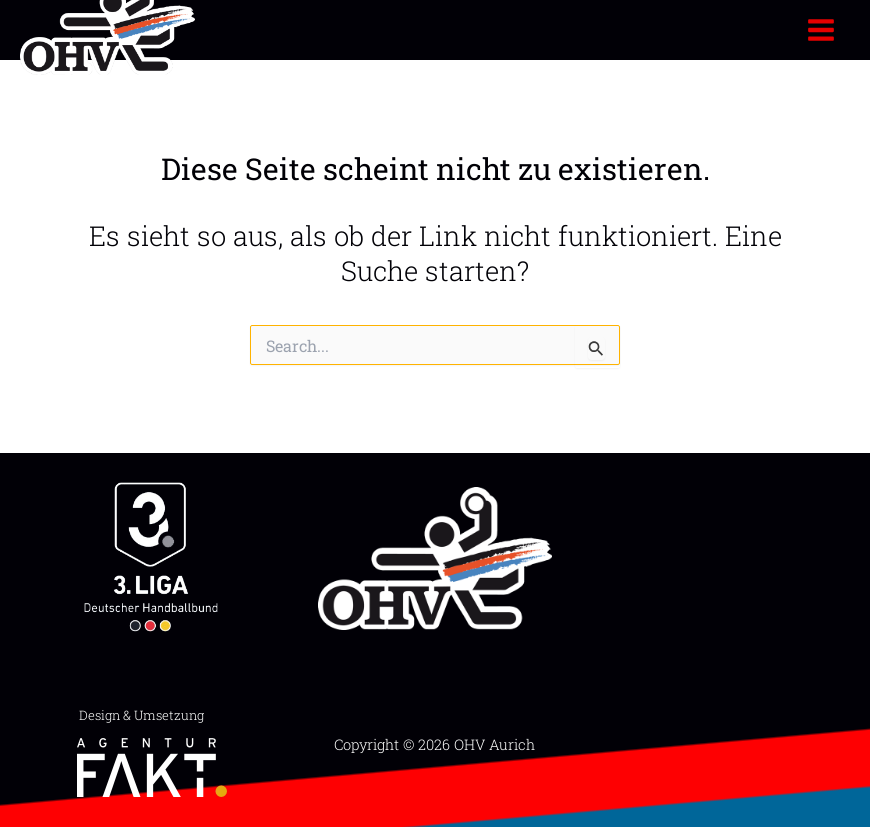 The image size is (870, 827). I want to click on [Main menu toggle], so click(821, 29).